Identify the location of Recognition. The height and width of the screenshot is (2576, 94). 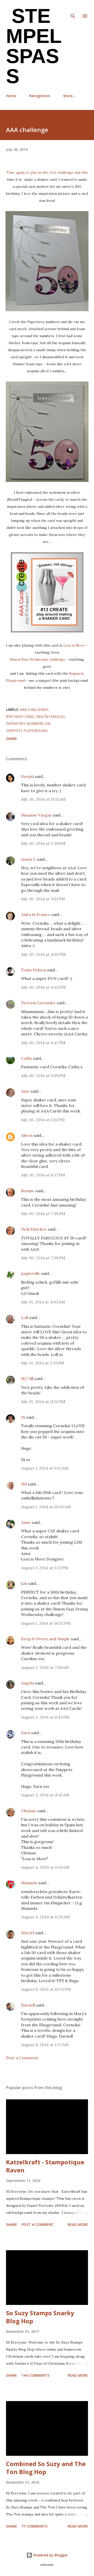
(39, 95).